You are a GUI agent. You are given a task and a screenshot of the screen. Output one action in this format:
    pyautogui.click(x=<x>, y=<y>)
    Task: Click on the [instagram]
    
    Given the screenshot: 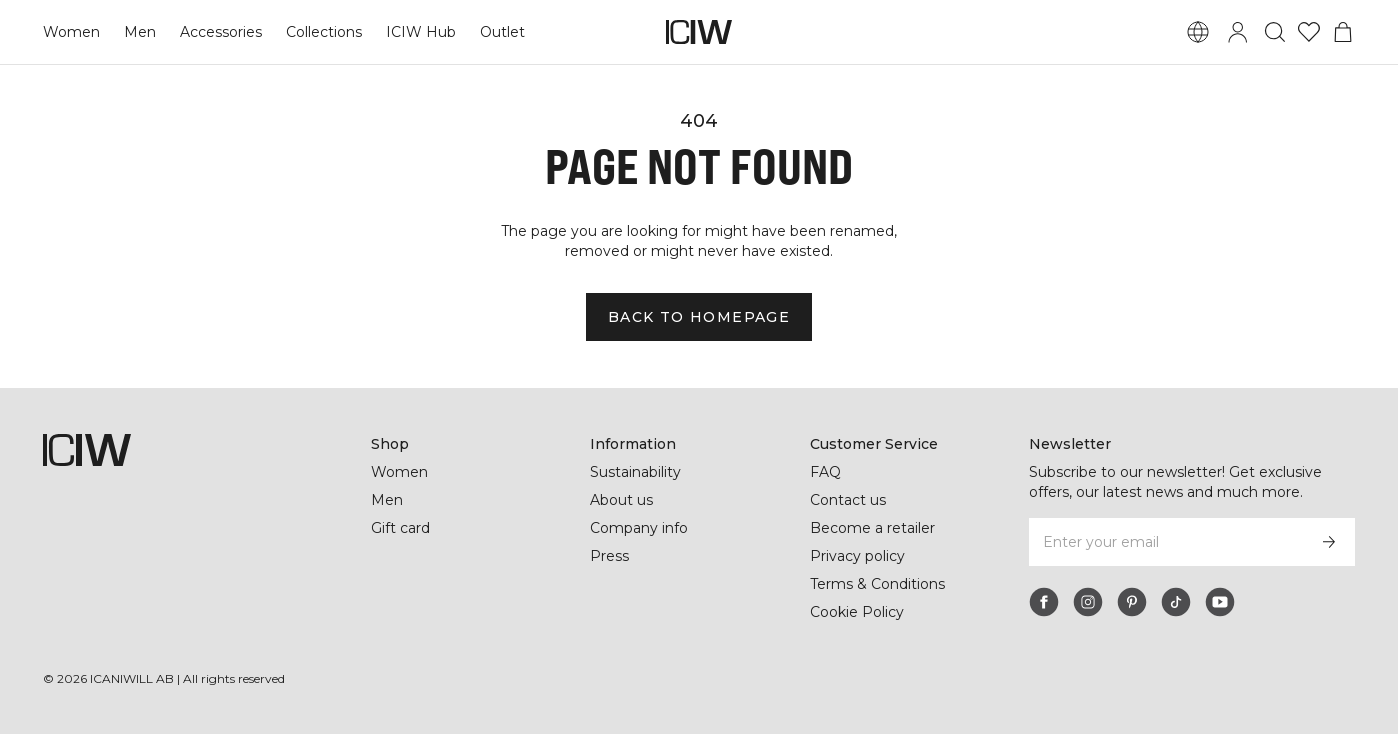 What is the action you would take?
    pyautogui.click(x=1088, y=602)
    